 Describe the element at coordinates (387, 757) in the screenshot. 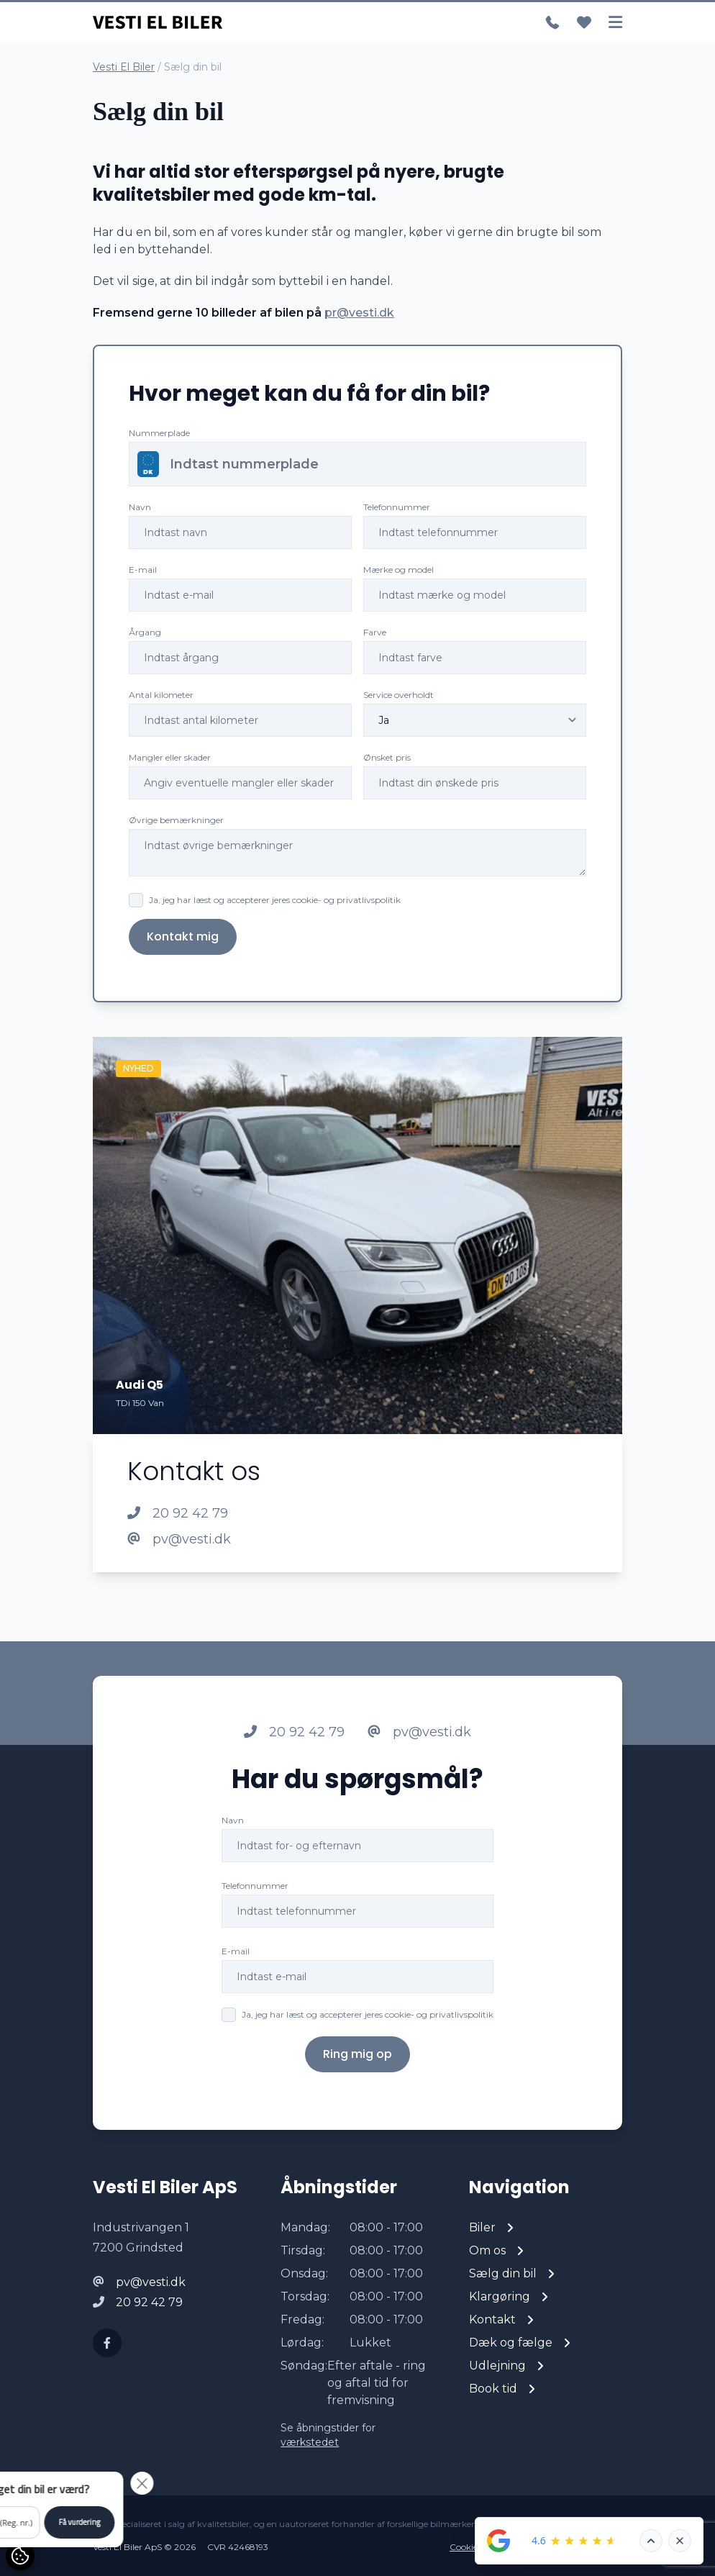

I see `Ønsket pris` at that location.